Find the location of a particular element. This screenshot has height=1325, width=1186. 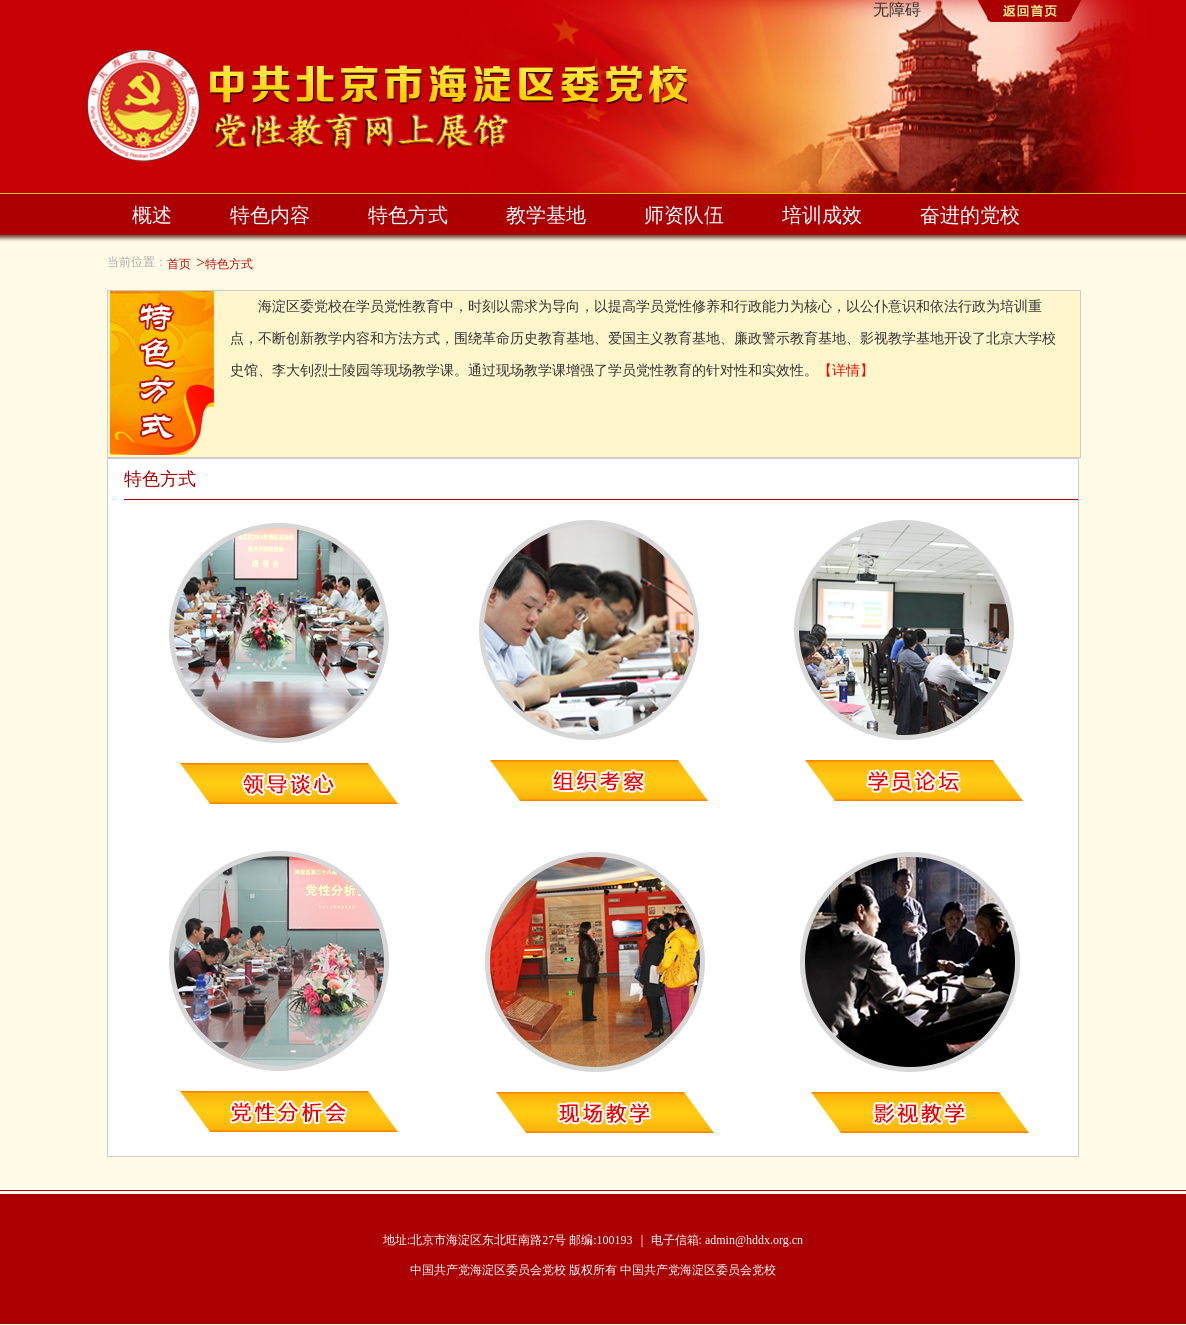

返回首页 is located at coordinates (1026, 13).